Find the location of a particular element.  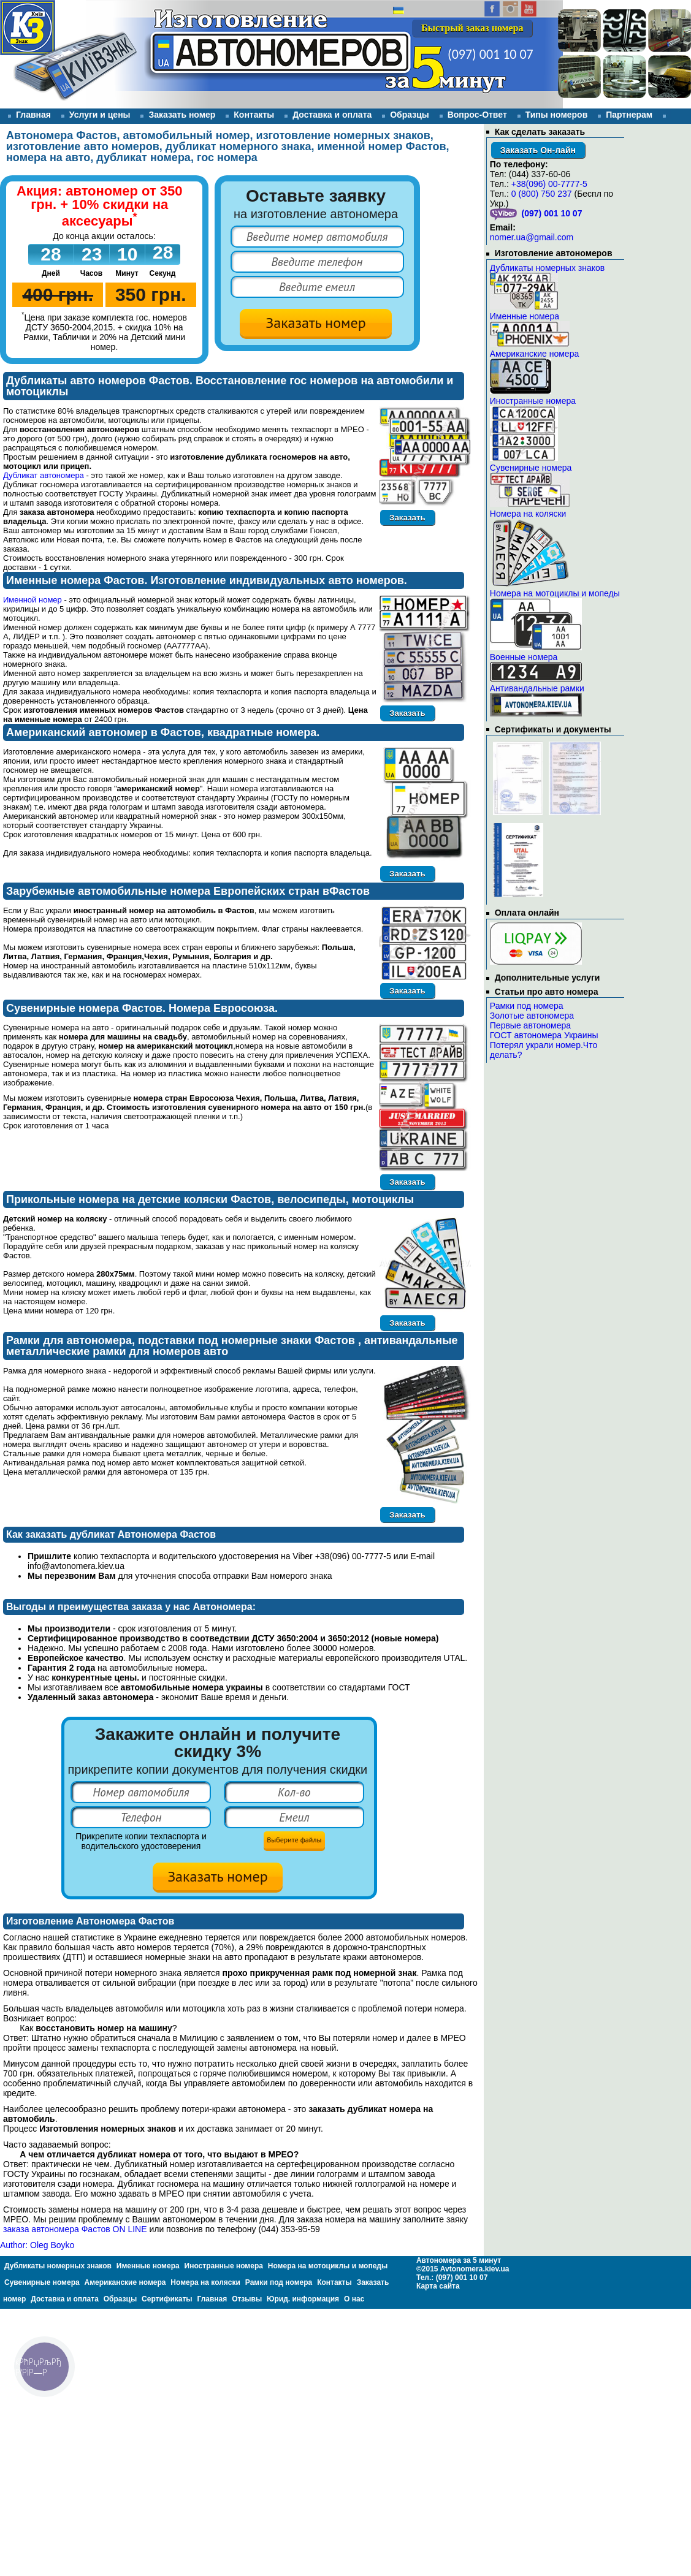

Дубликаты номерных знаков is located at coordinates (547, 268).